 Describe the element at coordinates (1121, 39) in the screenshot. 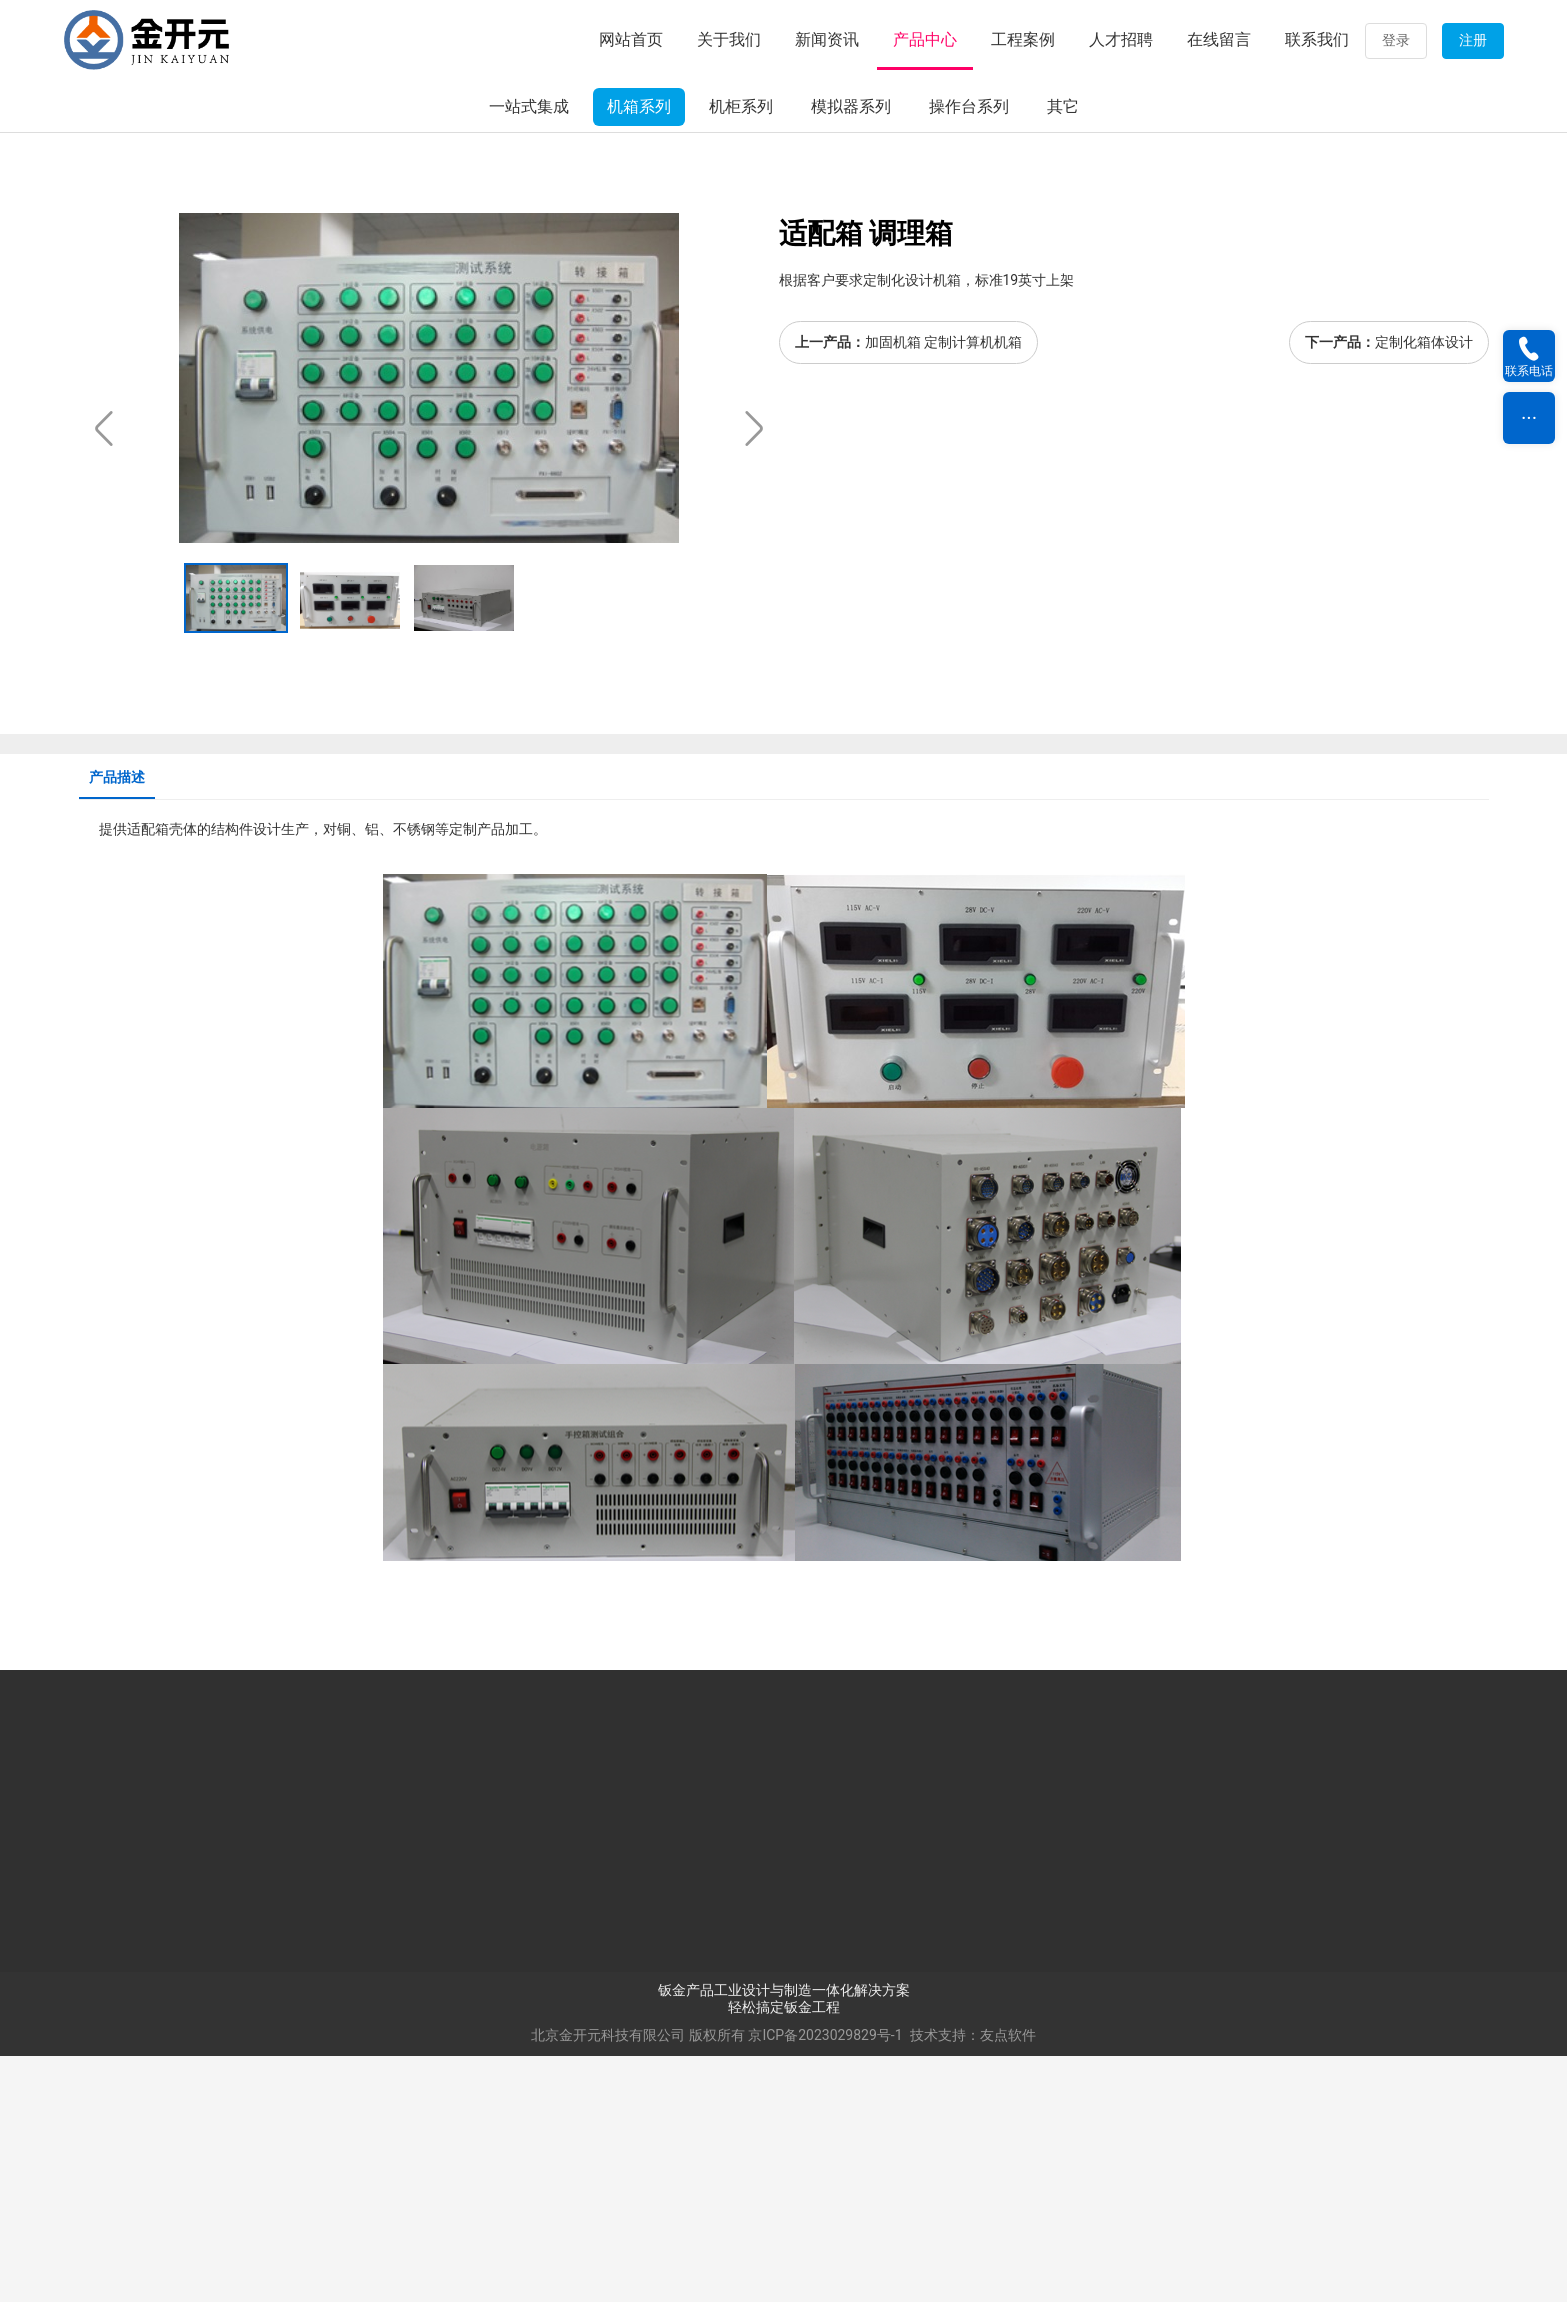

I see `人才招聘` at that location.